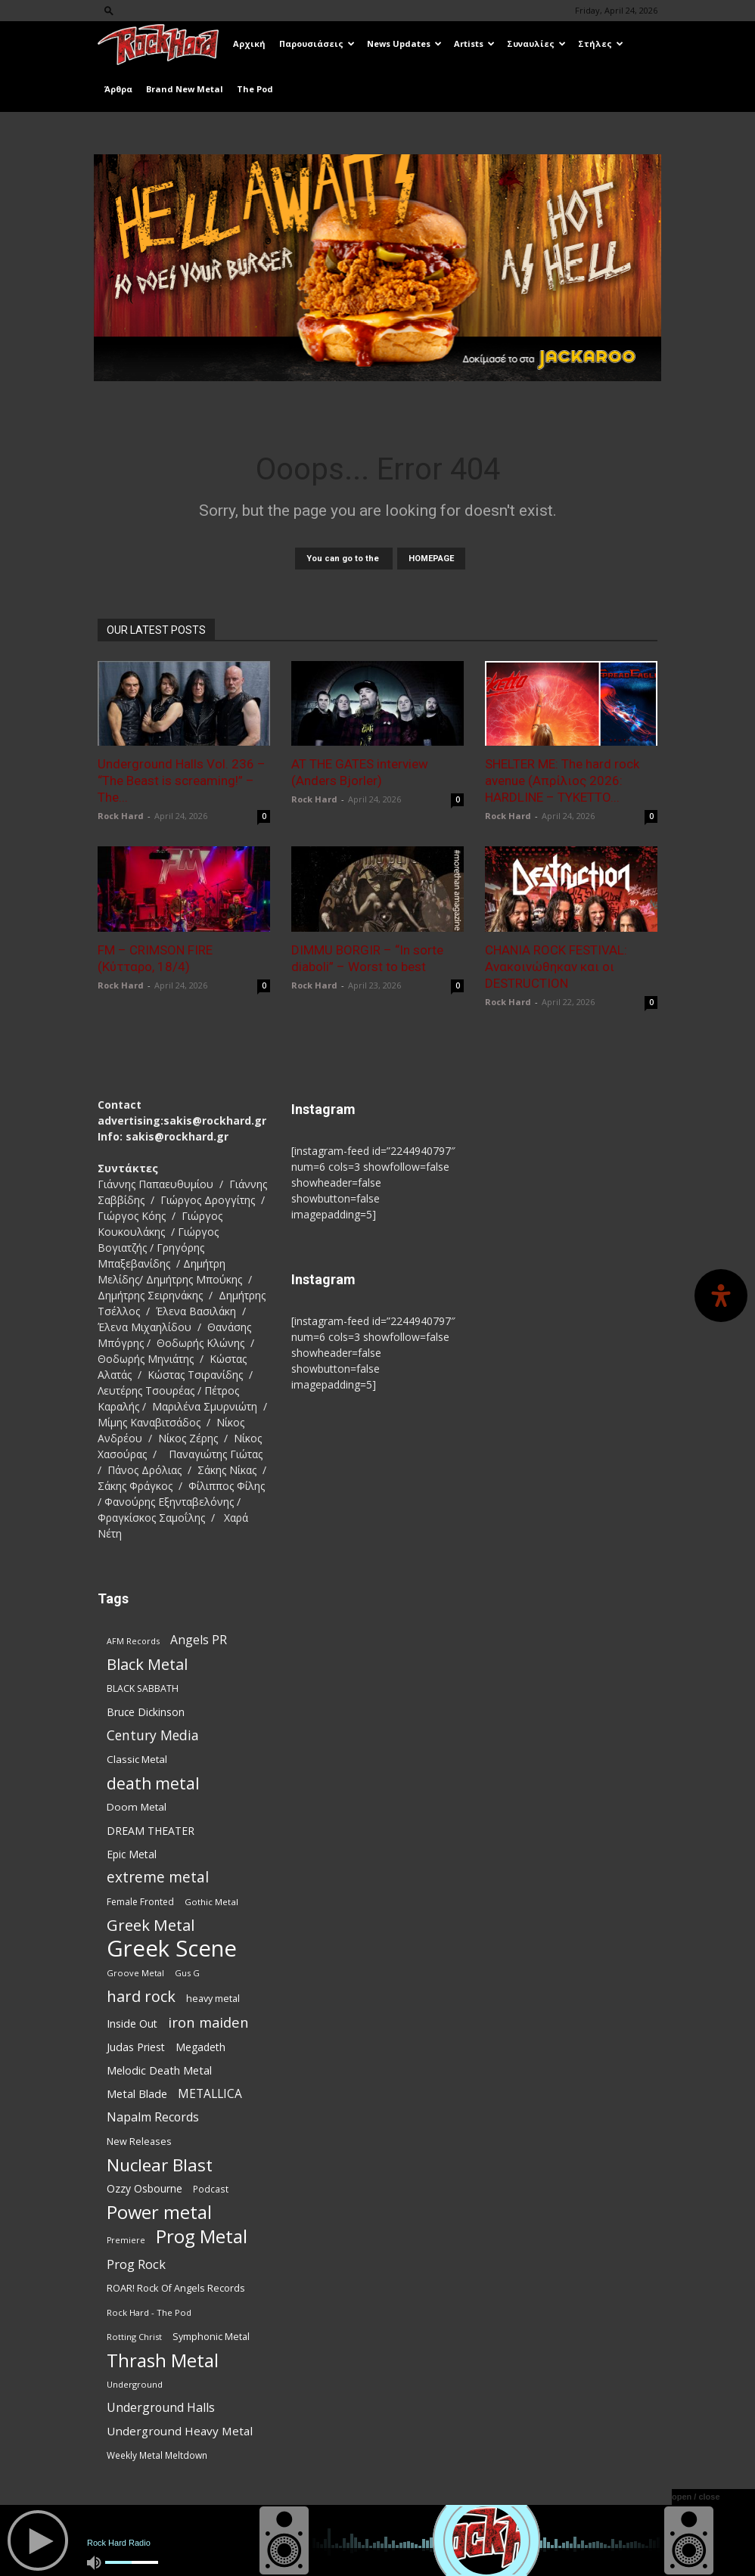 This screenshot has width=755, height=2576. What do you see at coordinates (109, 10) in the screenshot?
I see `[button]` at bounding box center [109, 10].